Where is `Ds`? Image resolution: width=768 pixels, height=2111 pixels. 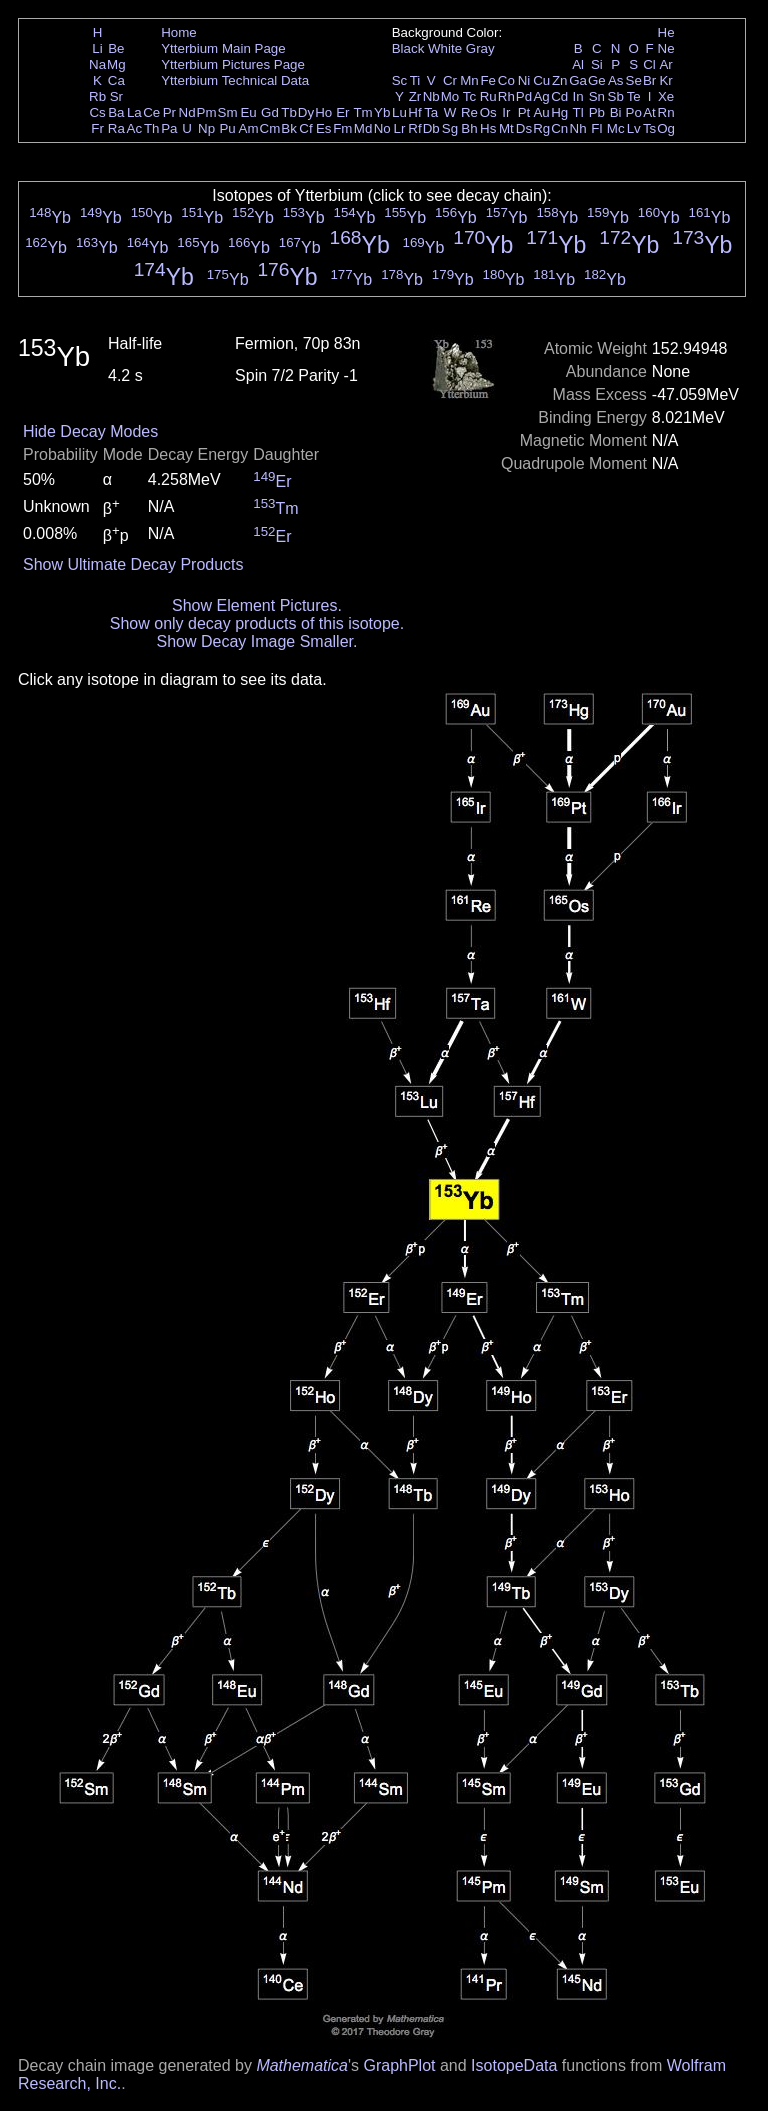 Ds is located at coordinates (524, 128).